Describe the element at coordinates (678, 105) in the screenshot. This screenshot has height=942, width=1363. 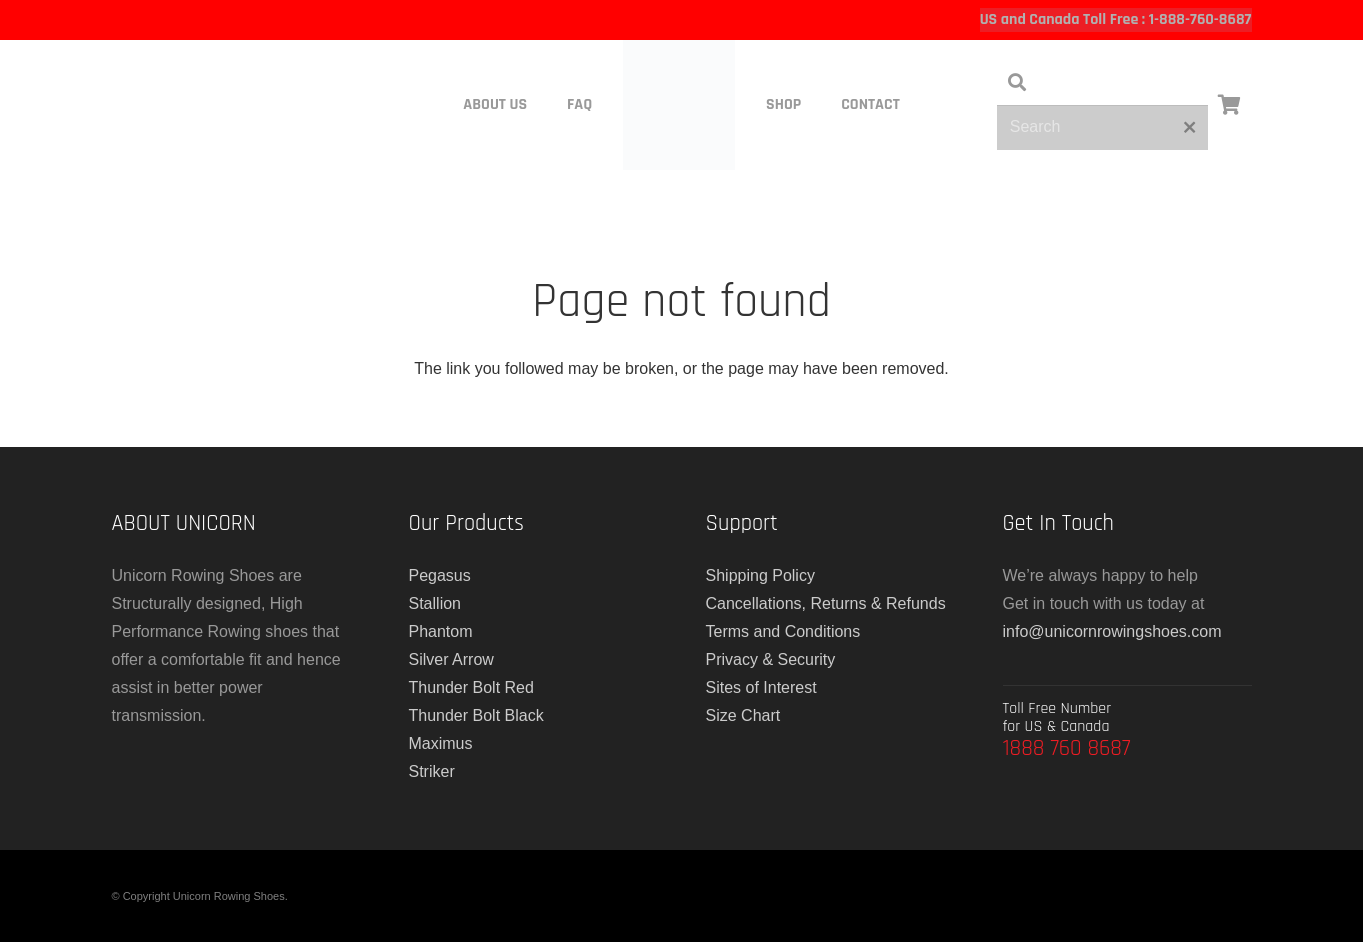
I see `[main-logo]` at that location.